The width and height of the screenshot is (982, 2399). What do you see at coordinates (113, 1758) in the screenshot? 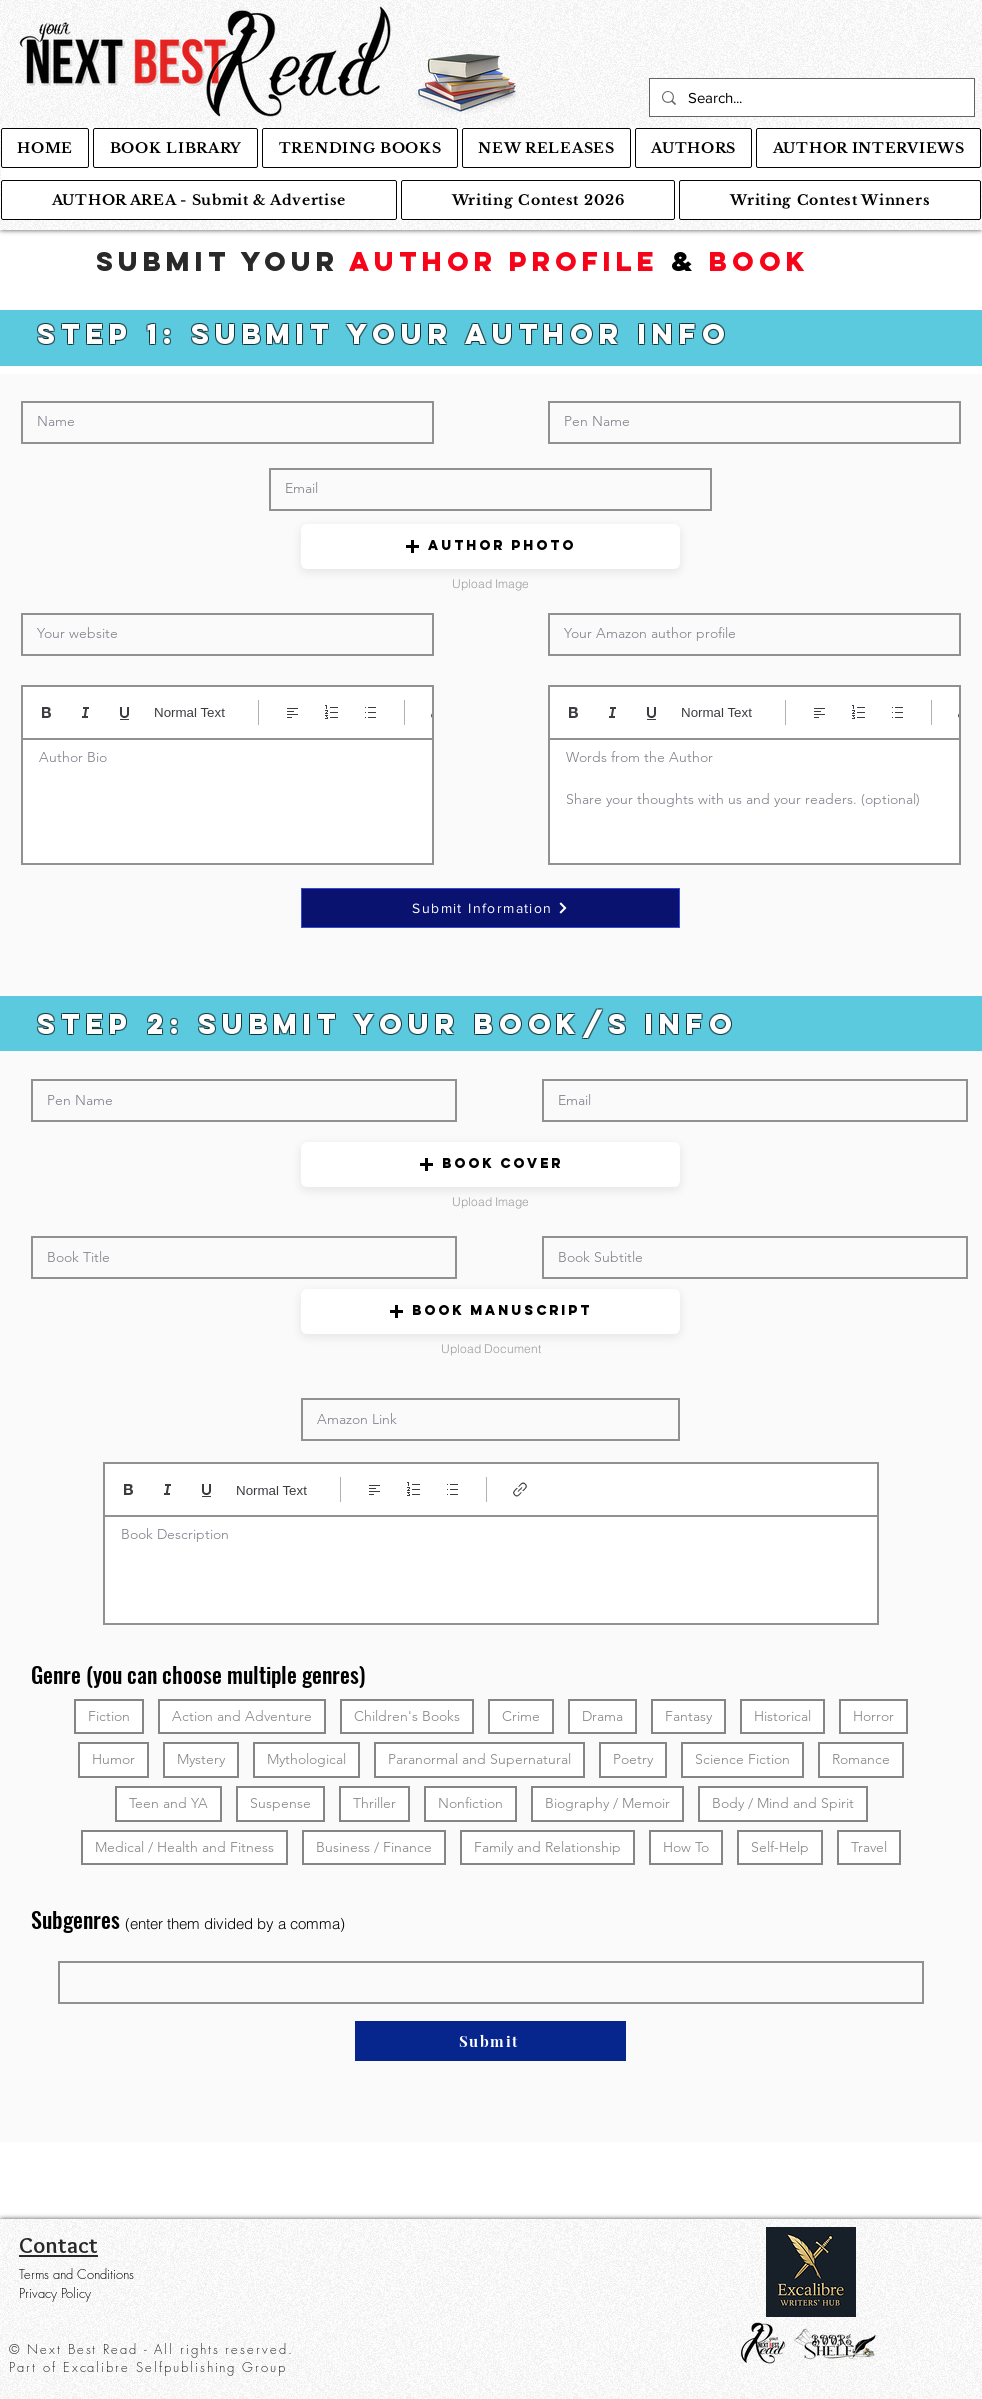
I see `Humor` at bounding box center [113, 1758].